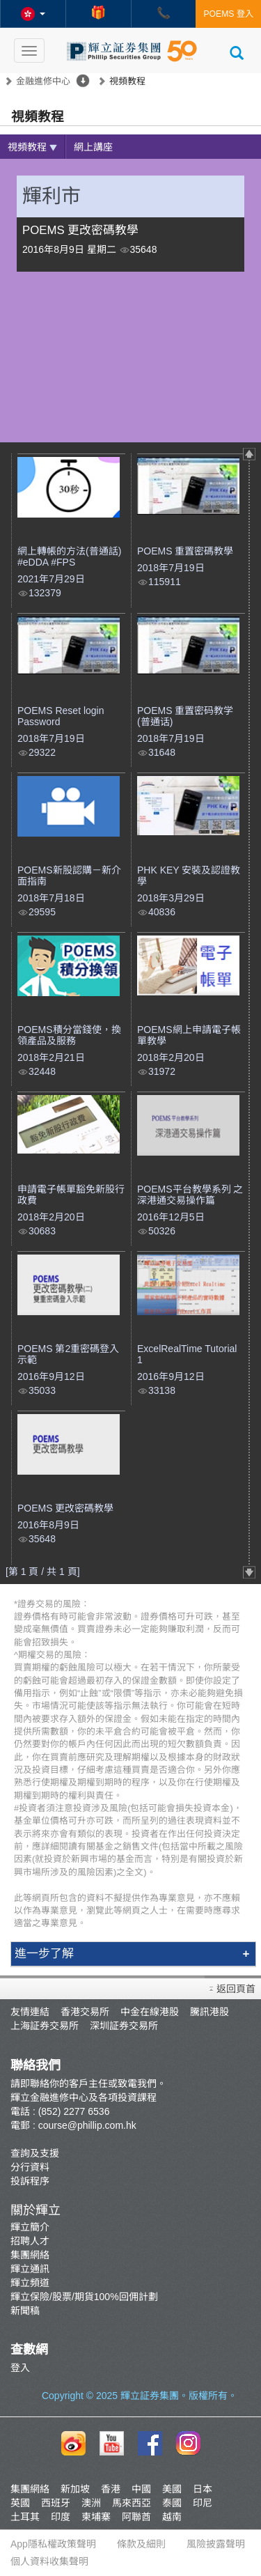 This screenshot has width=261, height=2576. I want to click on 西班牙, so click(55, 2502).